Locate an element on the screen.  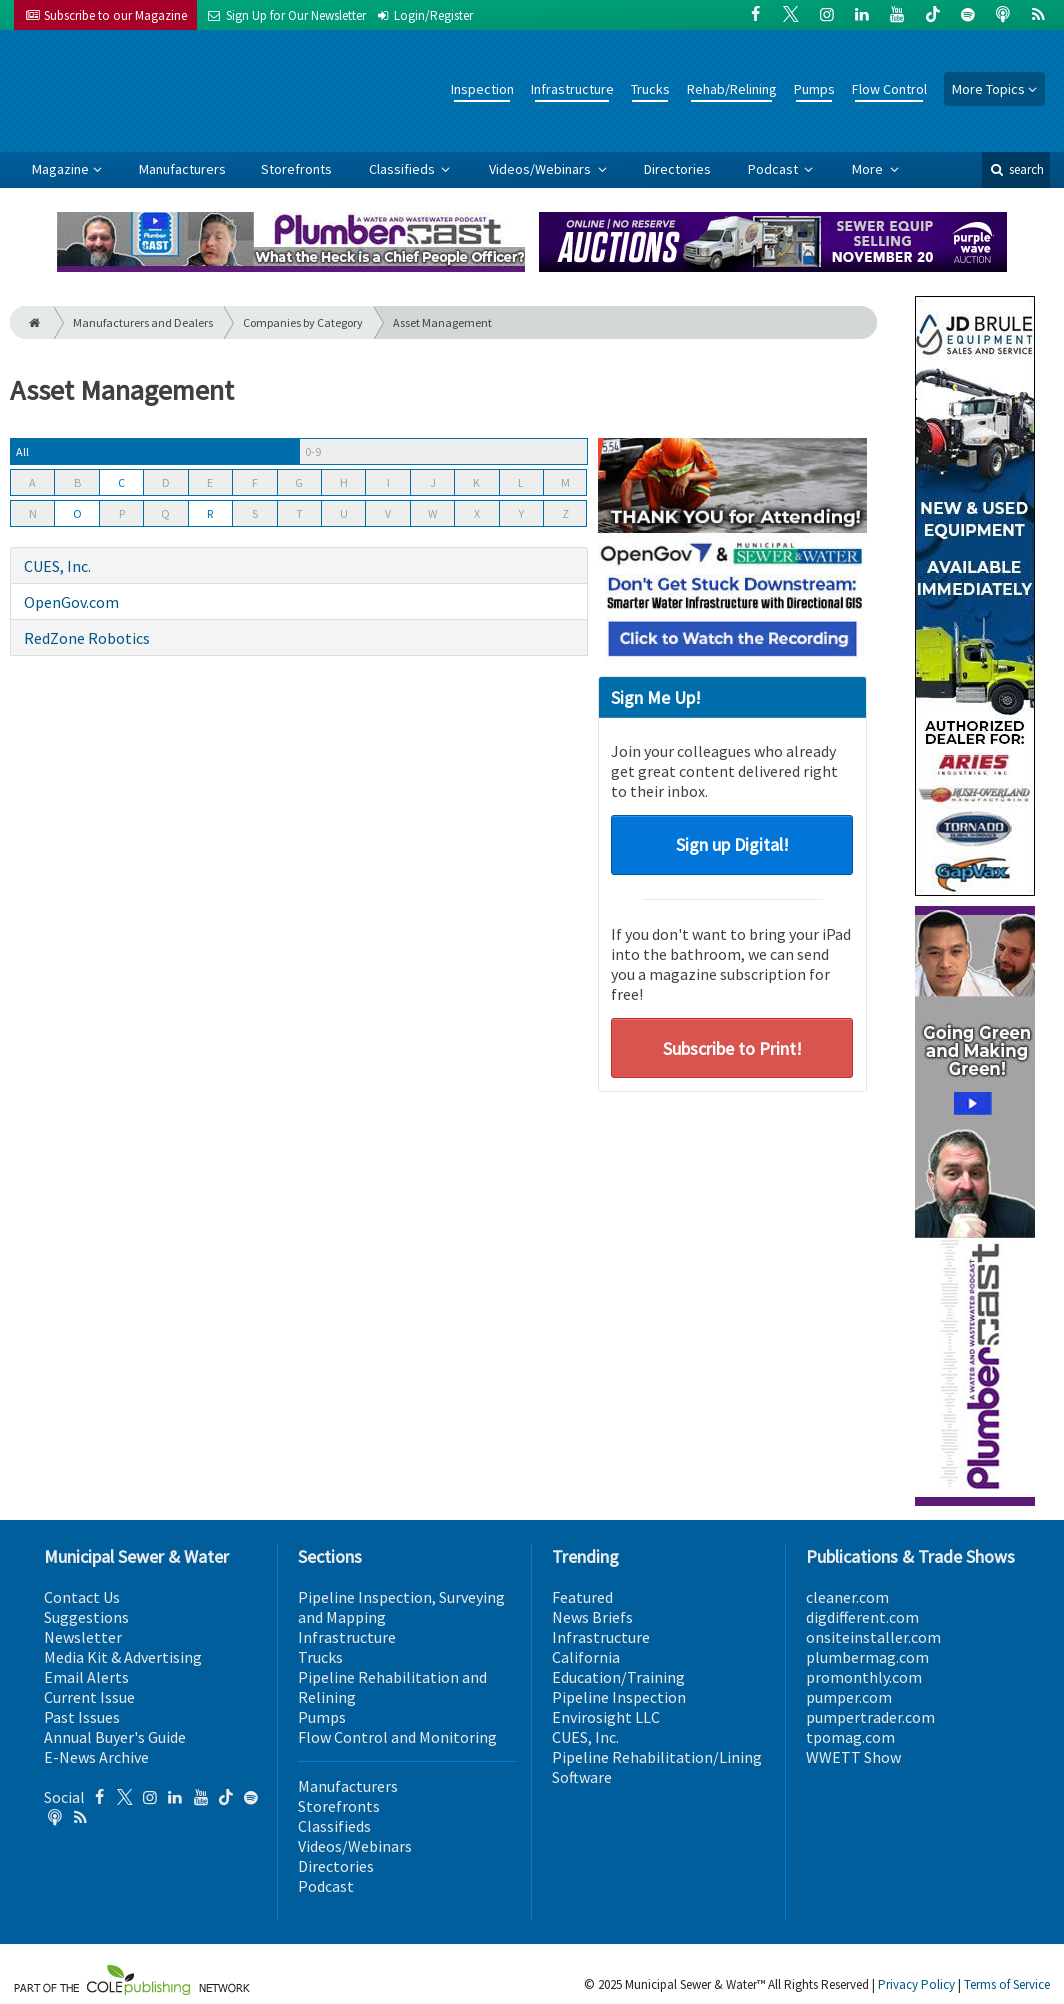
pumper.com is located at coordinates (849, 1697).